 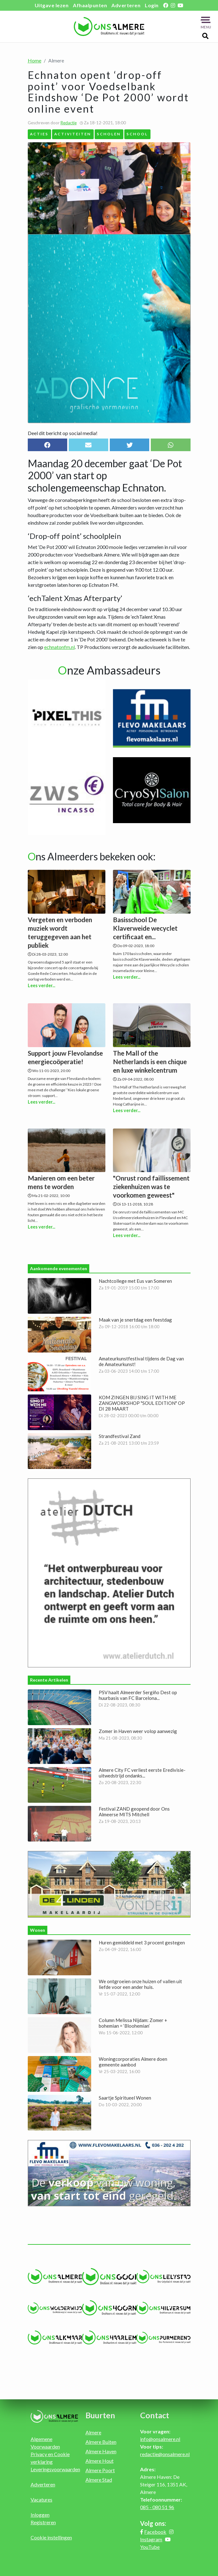 What do you see at coordinates (160, 2439) in the screenshot?
I see `info@onsalmere.nl` at bounding box center [160, 2439].